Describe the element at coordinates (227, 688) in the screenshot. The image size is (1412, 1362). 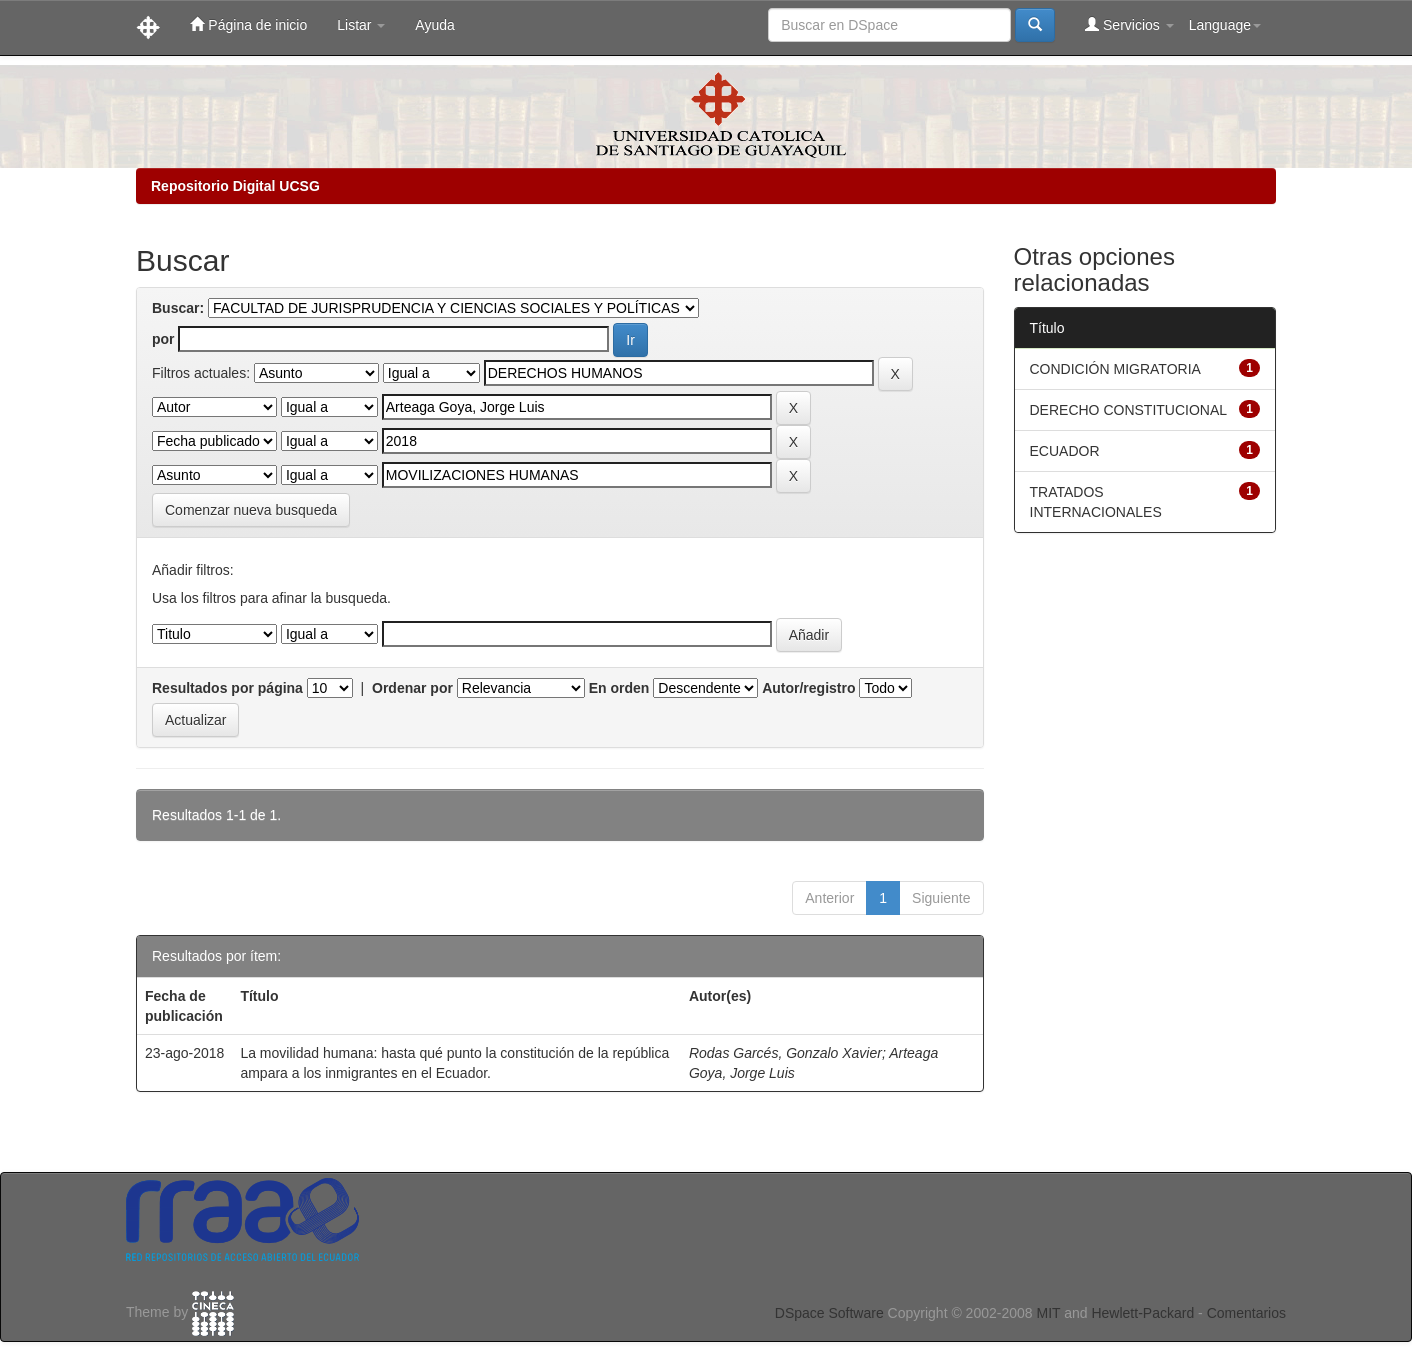
I see `Resultados por página` at that location.